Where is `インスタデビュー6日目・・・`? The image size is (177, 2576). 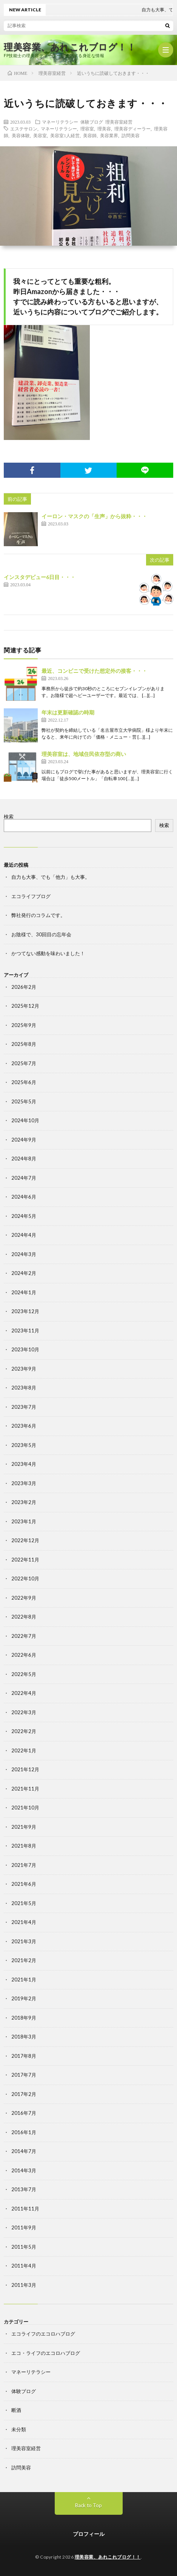 インスタデビュー6日目・・・ is located at coordinates (39, 577).